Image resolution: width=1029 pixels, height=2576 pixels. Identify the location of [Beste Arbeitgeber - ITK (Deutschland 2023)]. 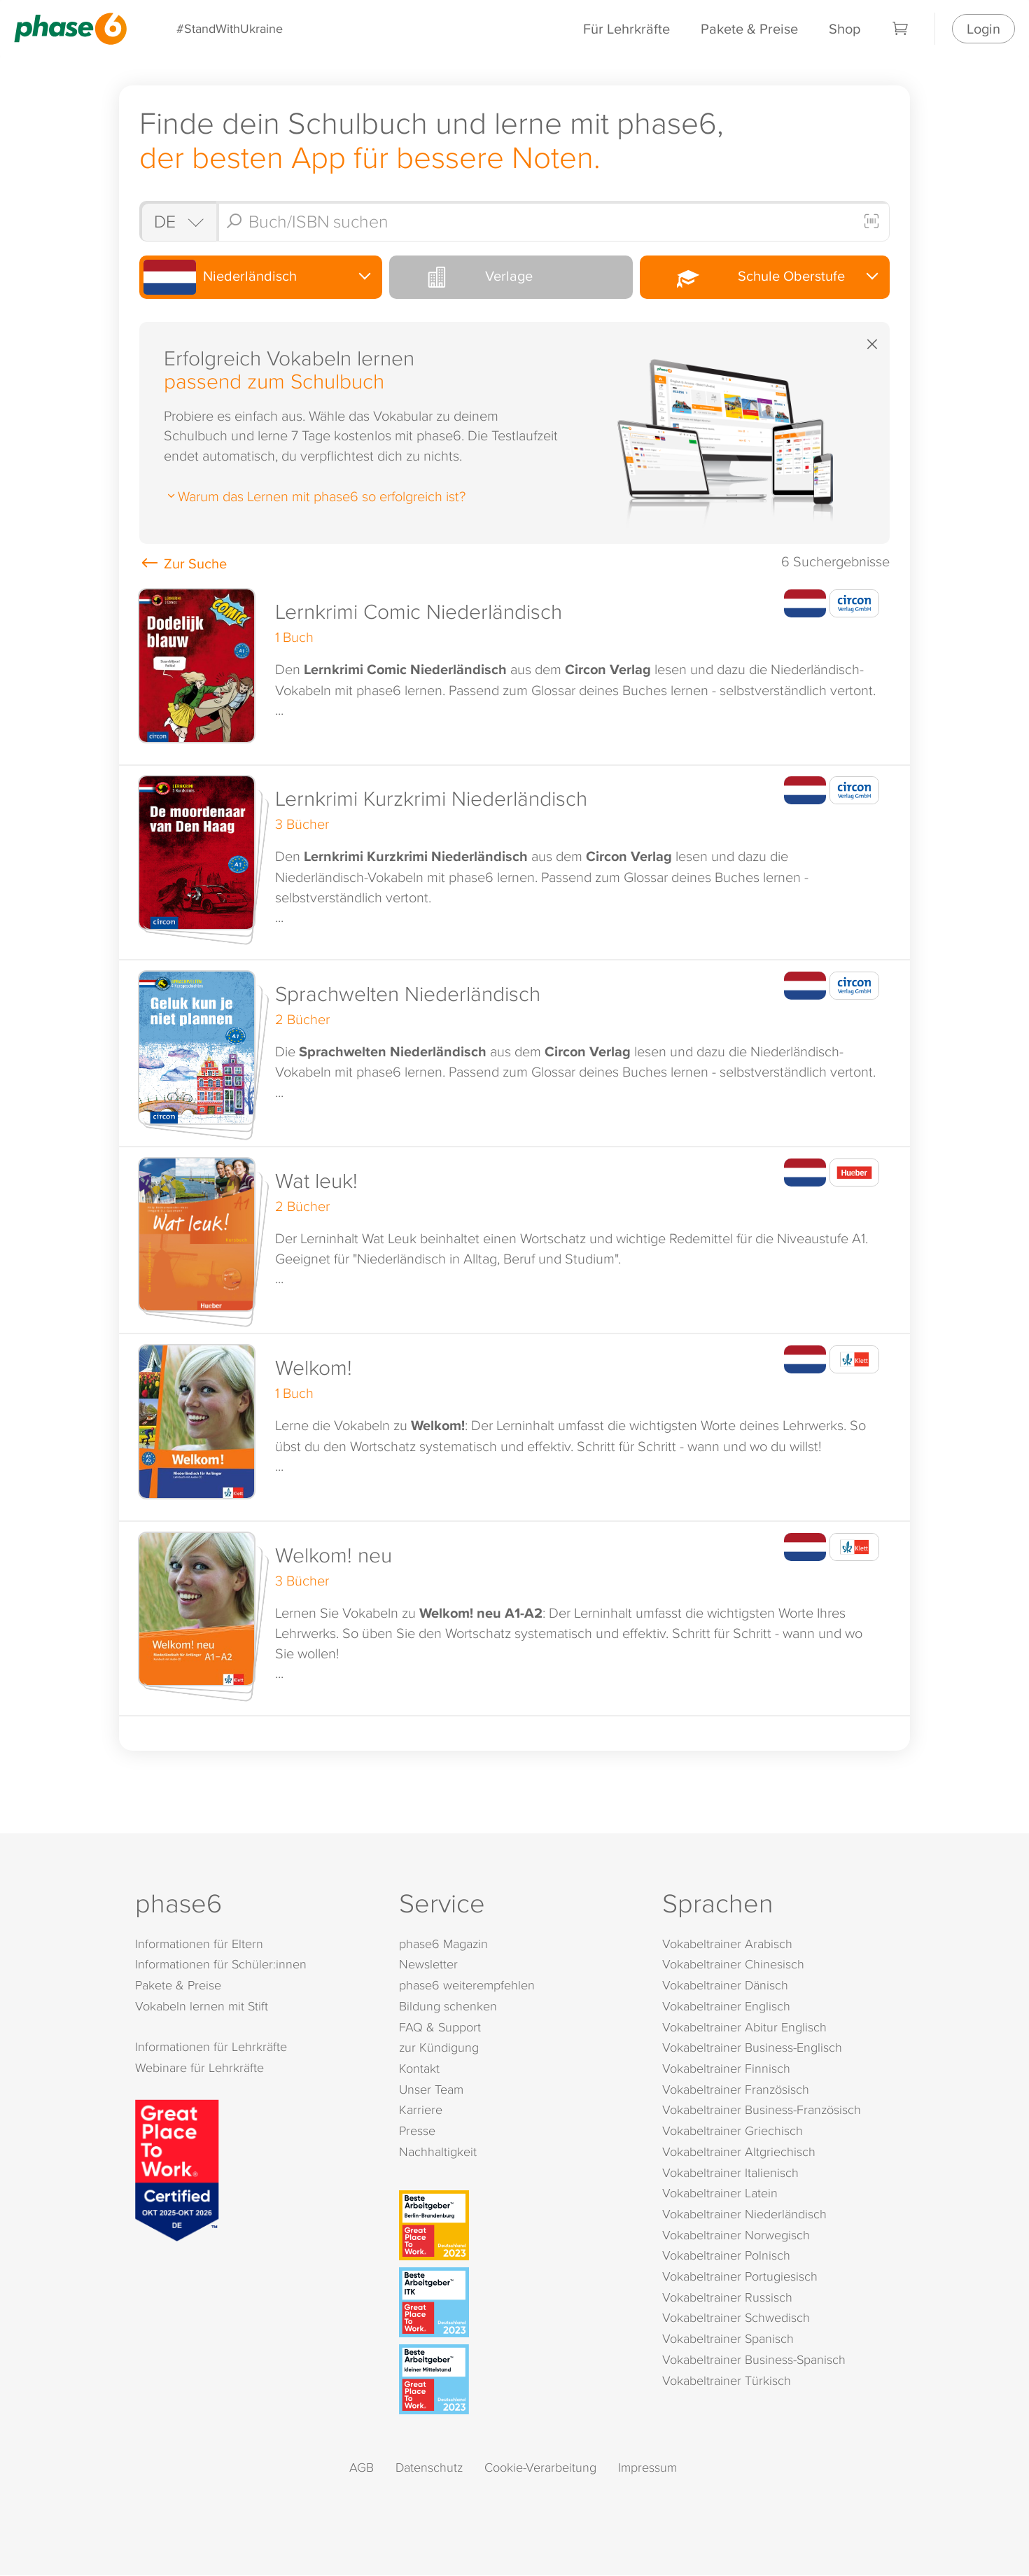
(517, 2302).